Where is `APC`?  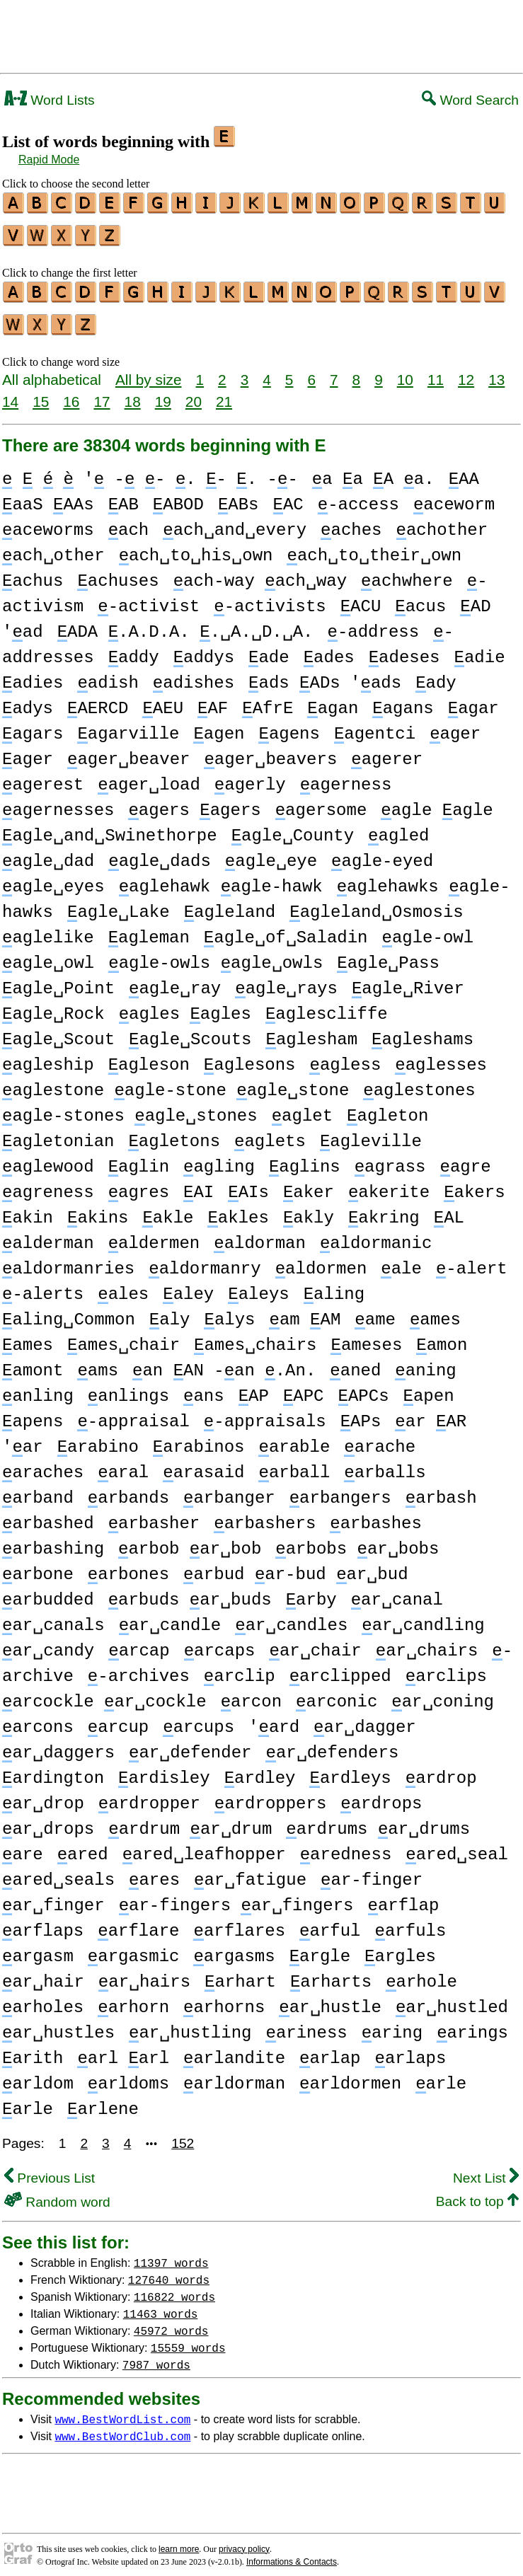 APC is located at coordinates (303, 1387).